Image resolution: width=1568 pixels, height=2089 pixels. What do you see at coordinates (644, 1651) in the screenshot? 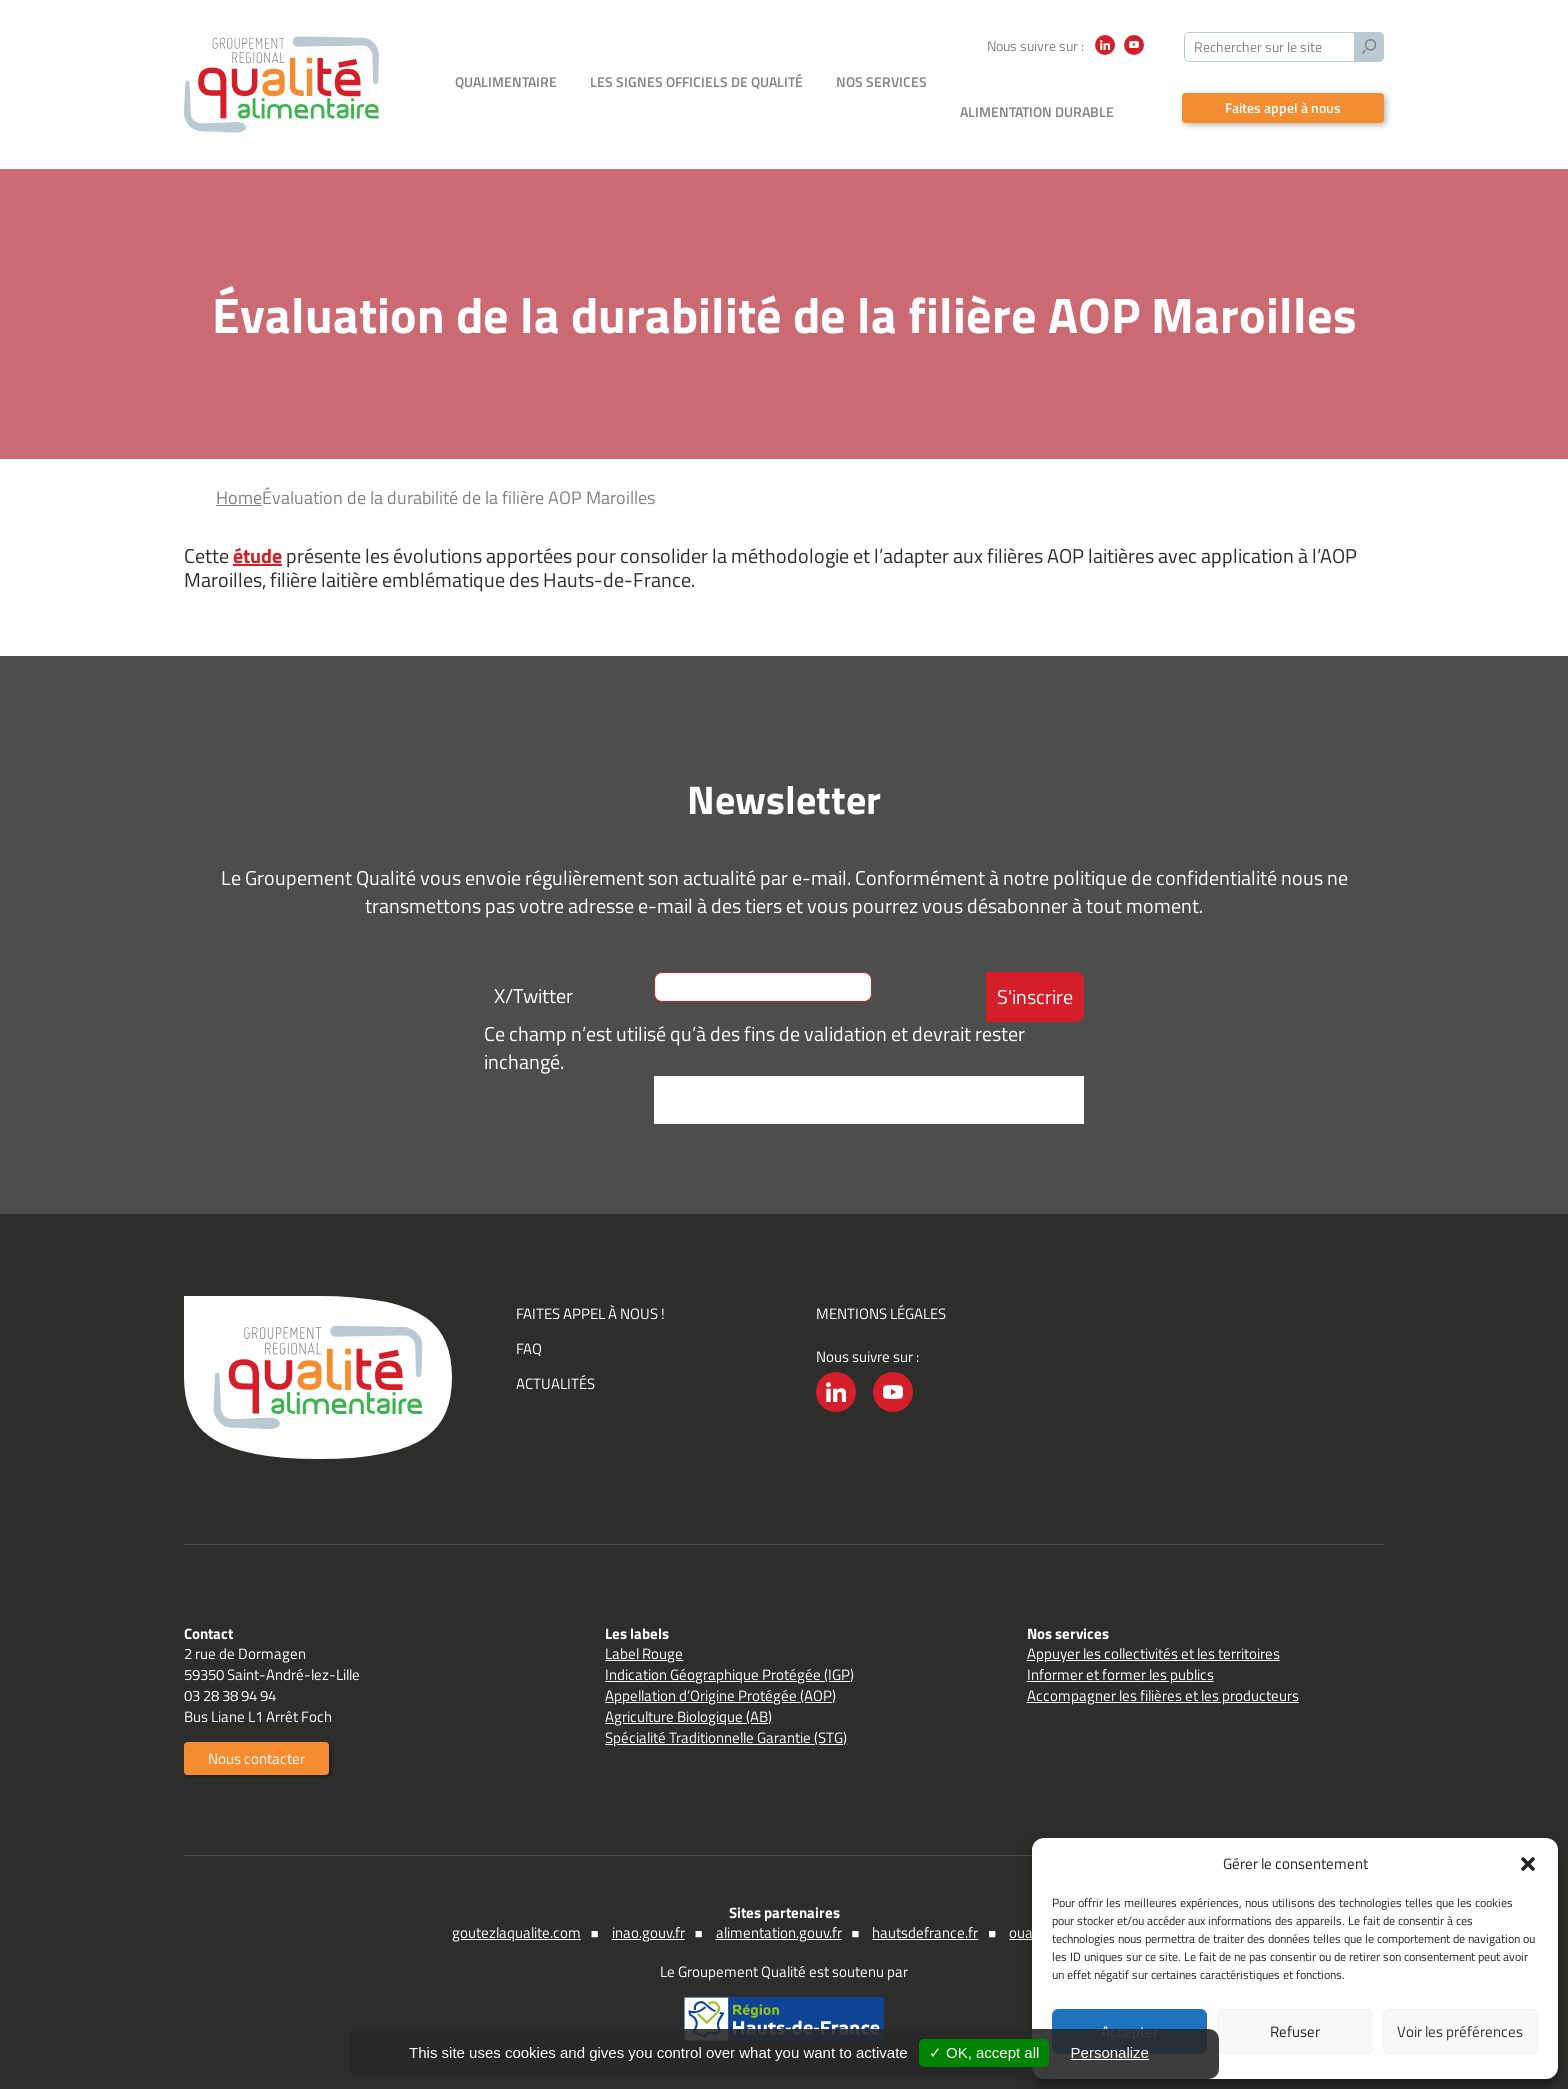
I see `Label Rouge` at bounding box center [644, 1651].